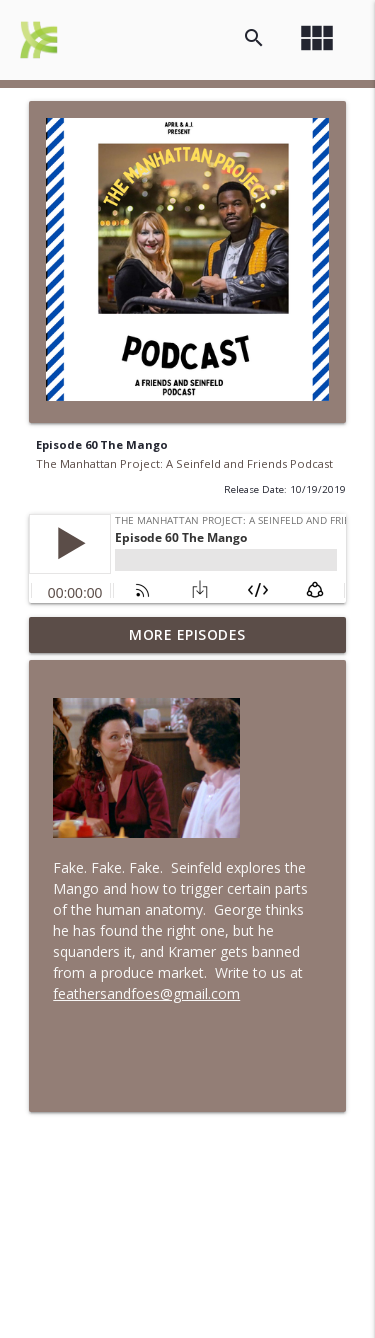 The image size is (375, 1338). What do you see at coordinates (187, 634) in the screenshot?
I see `More Episodes` at bounding box center [187, 634].